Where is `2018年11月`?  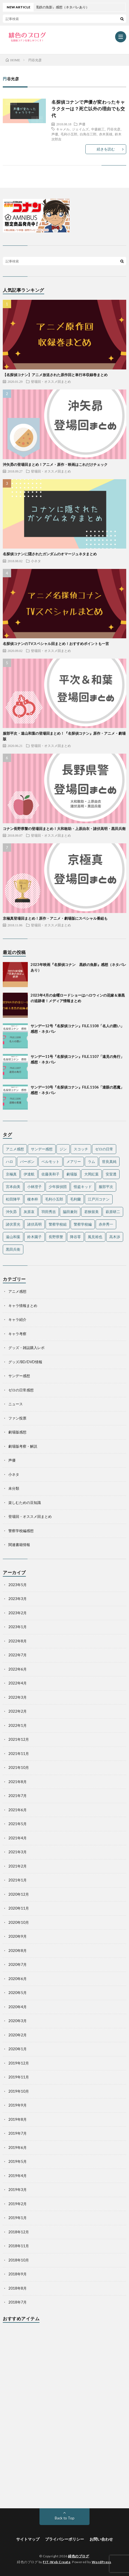 2018年11月 is located at coordinates (18, 2246).